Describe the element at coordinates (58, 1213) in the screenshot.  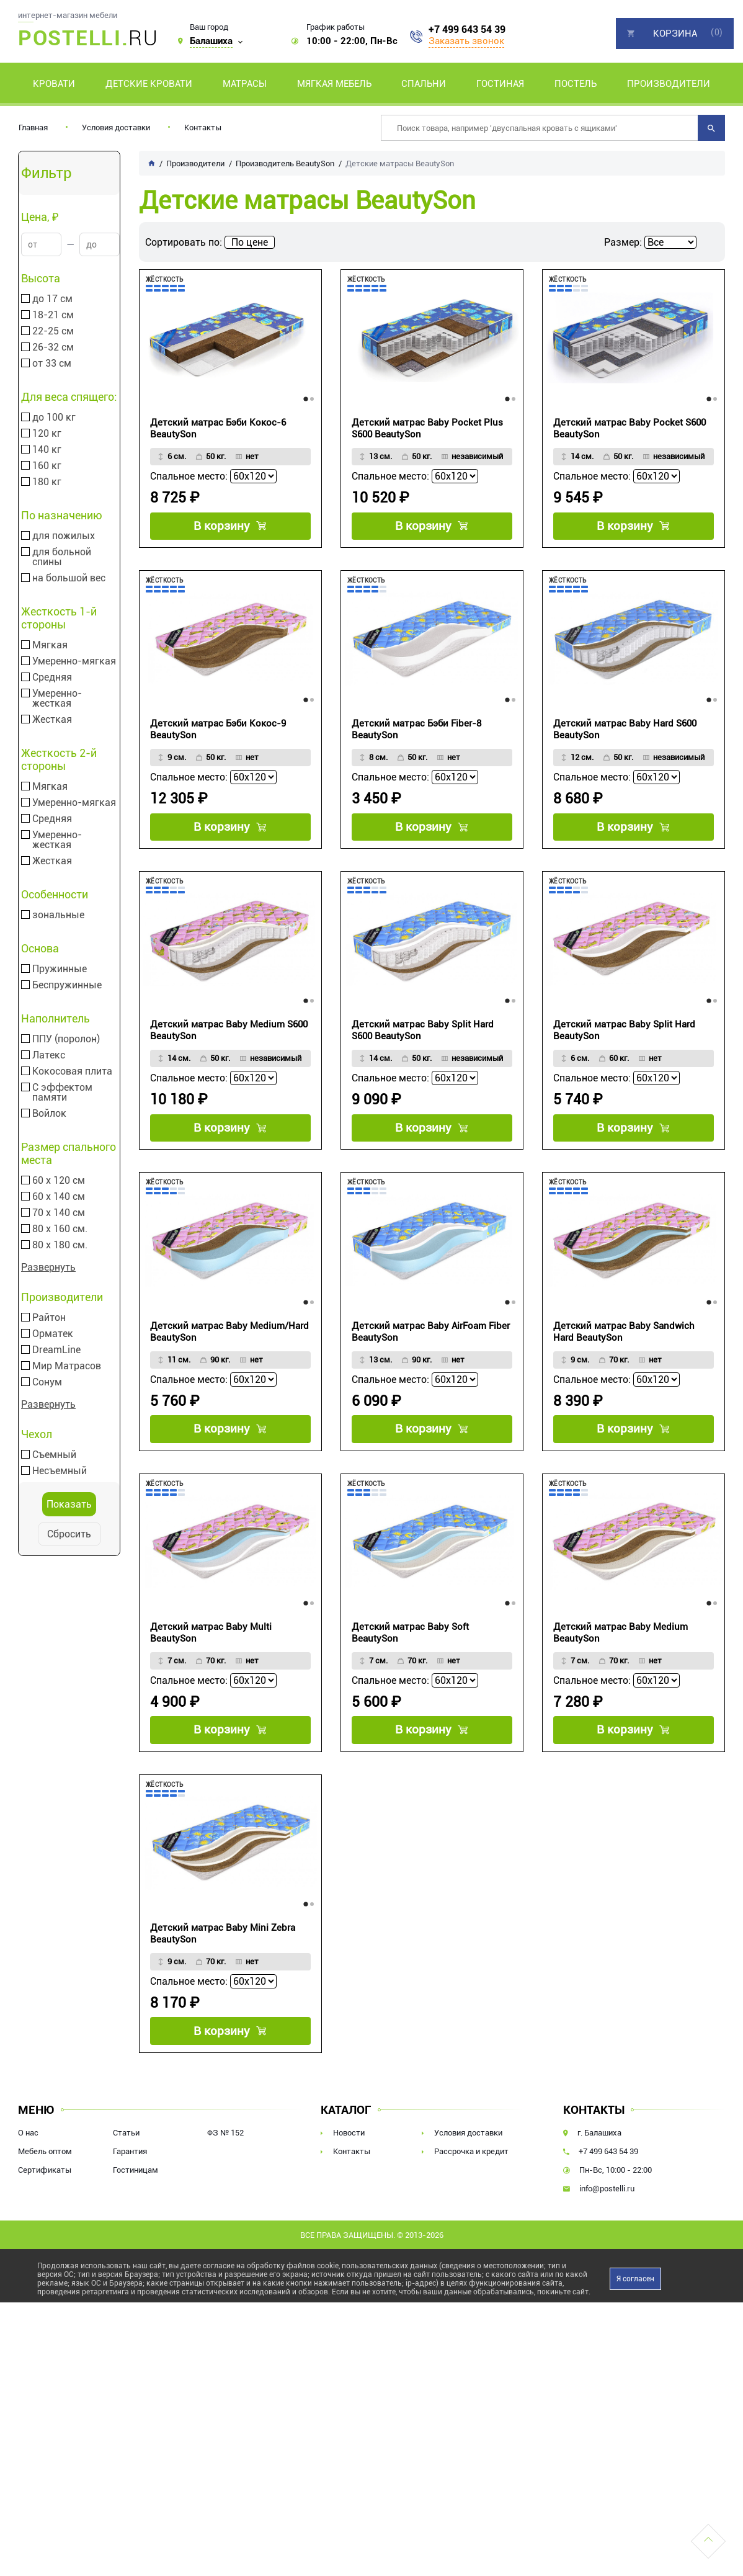
I see `70 х 140 см` at that location.